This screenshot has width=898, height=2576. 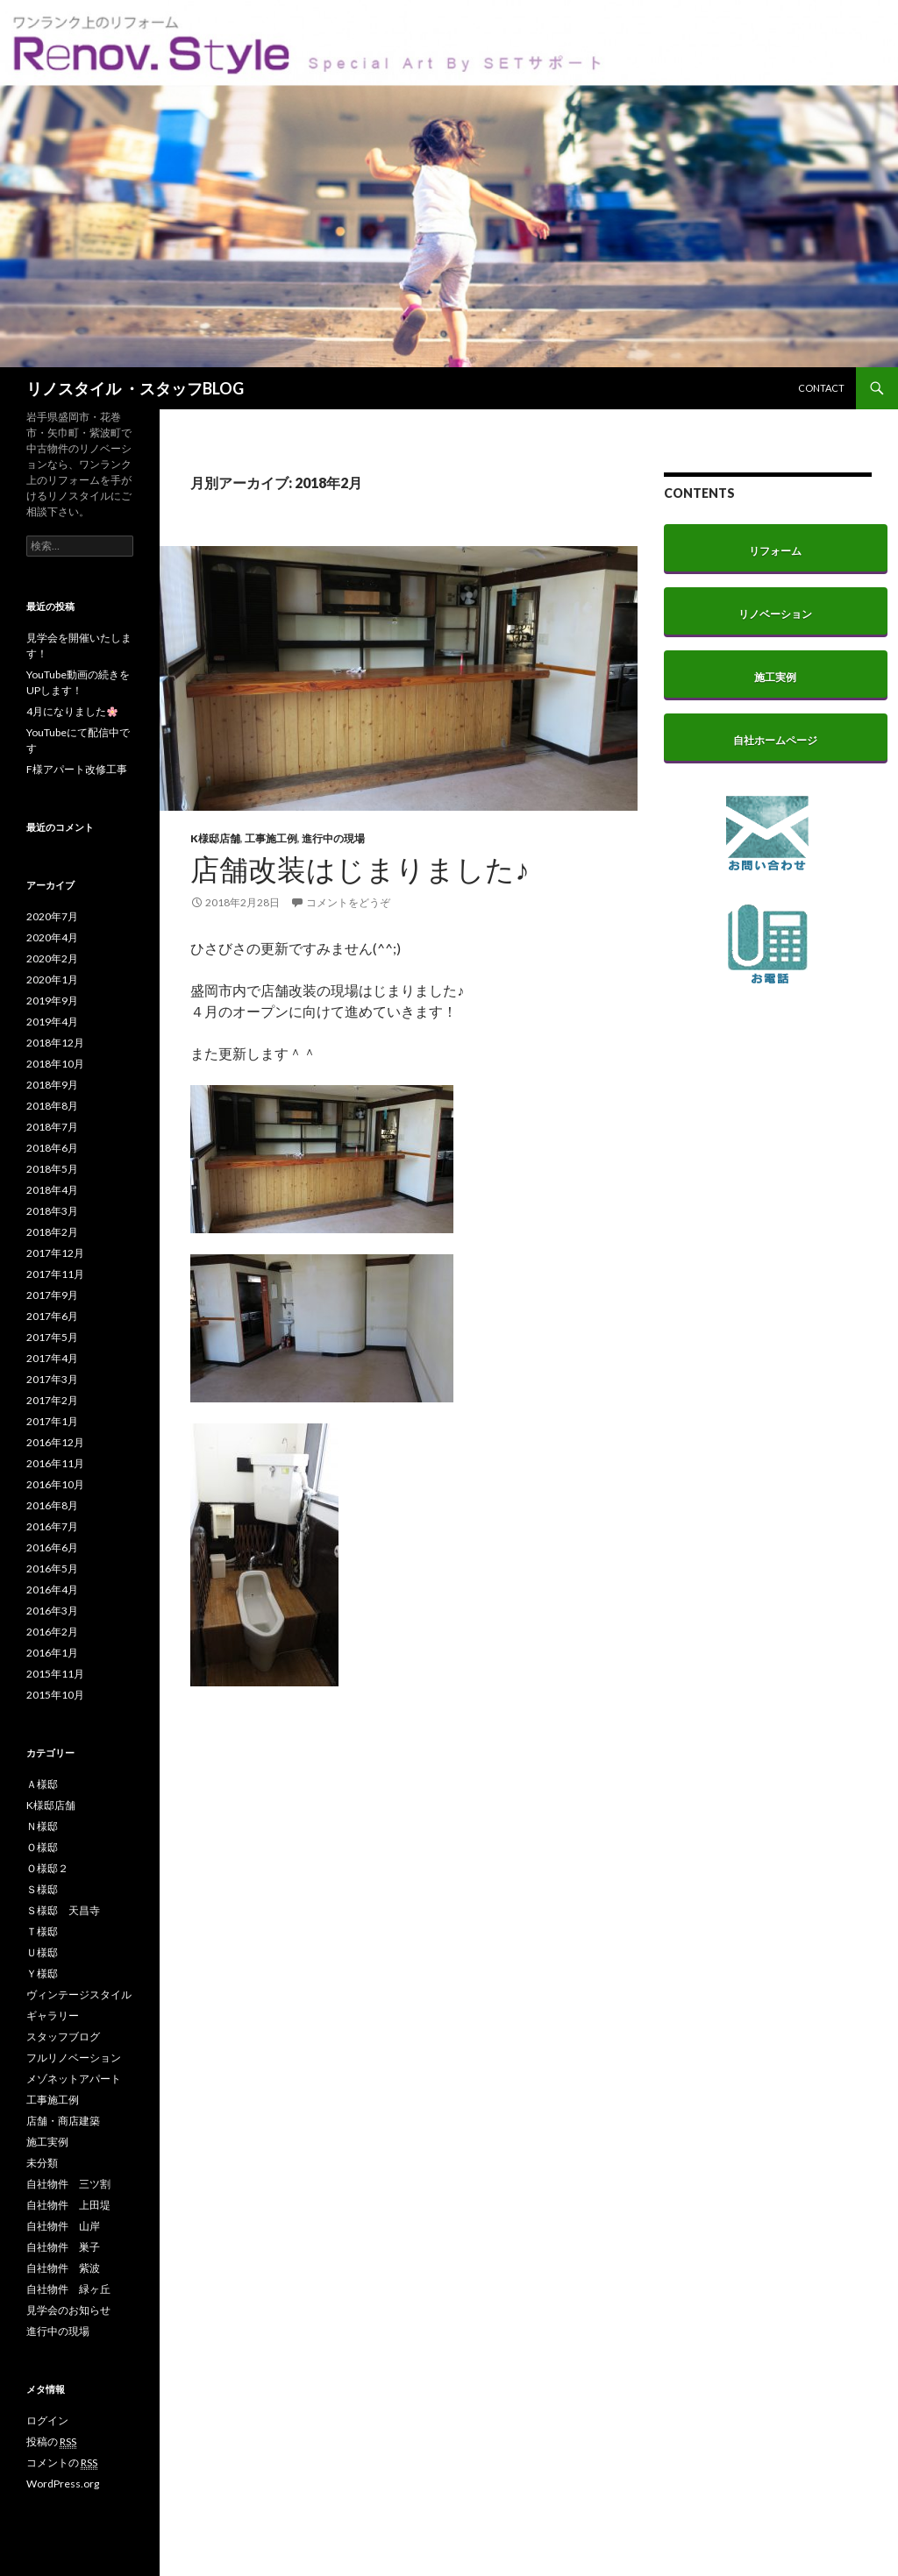 What do you see at coordinates (333, 838) in the screenshot?
I see `進行中の現場` at bounding box center [333, 838].